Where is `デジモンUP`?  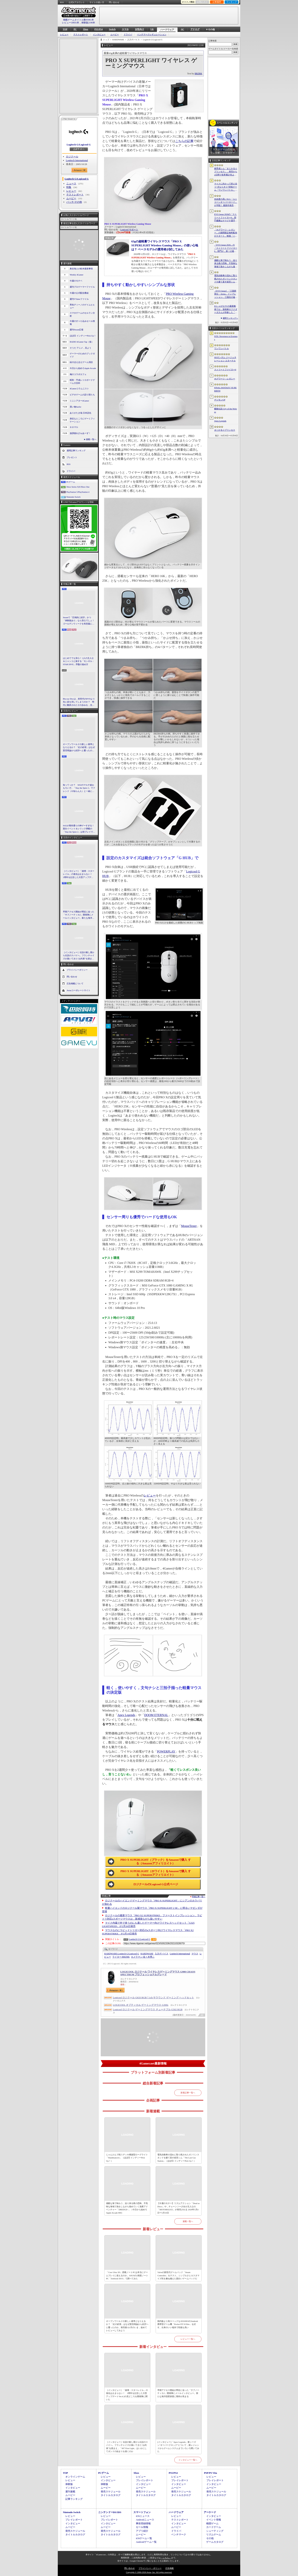 デジモンUP is located at coordinates (219, 400).